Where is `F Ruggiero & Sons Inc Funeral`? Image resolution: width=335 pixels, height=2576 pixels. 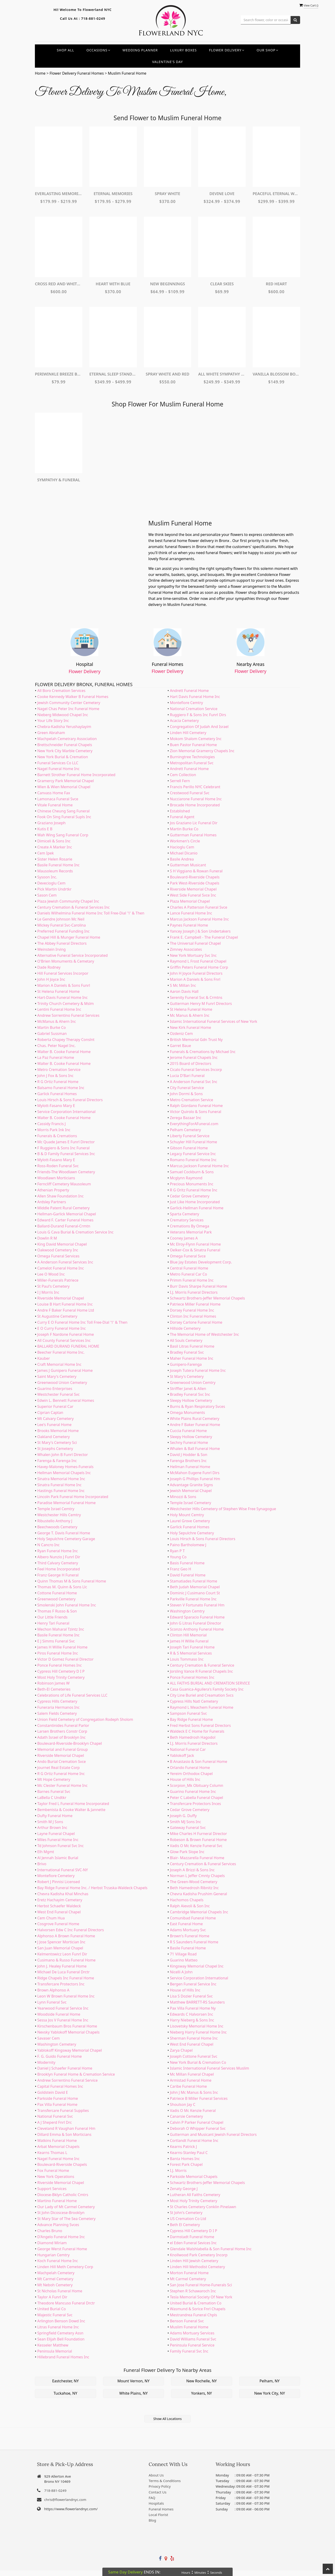 F Ruggiero & Sons Inc Funeral is located at coordinates (63, 1147).